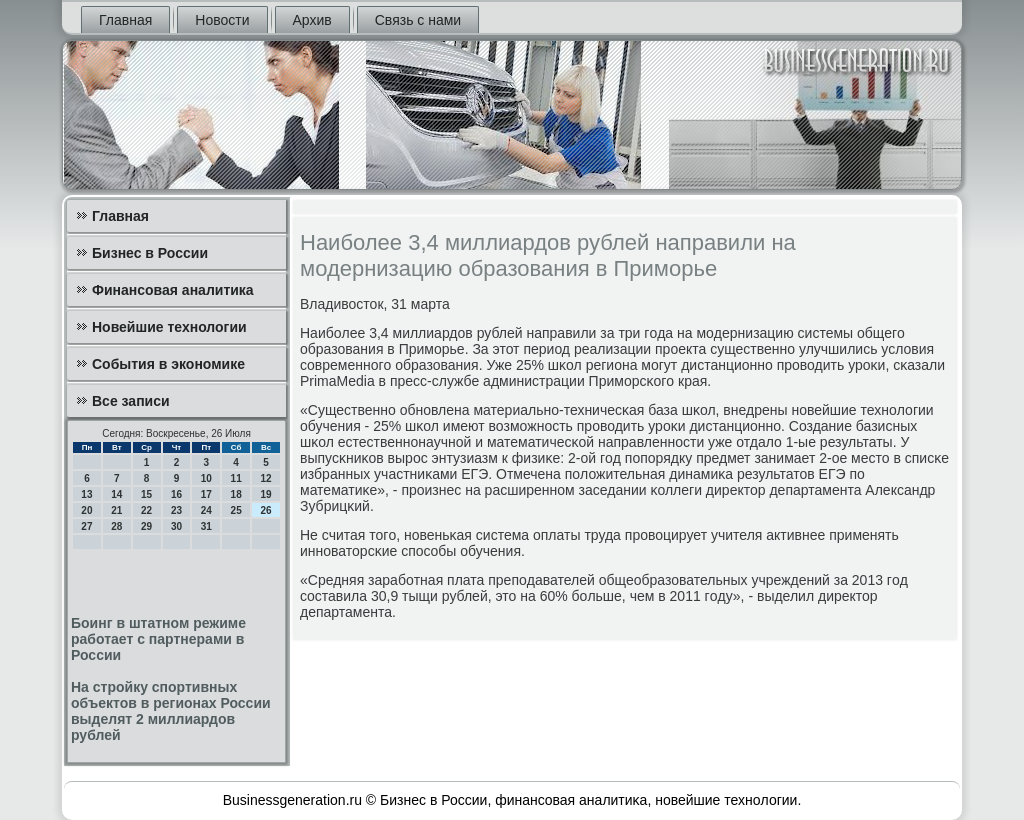  Describe the element at coordinates (169, 327) in the screenshot. I see `Новейшие технологии` at that location.